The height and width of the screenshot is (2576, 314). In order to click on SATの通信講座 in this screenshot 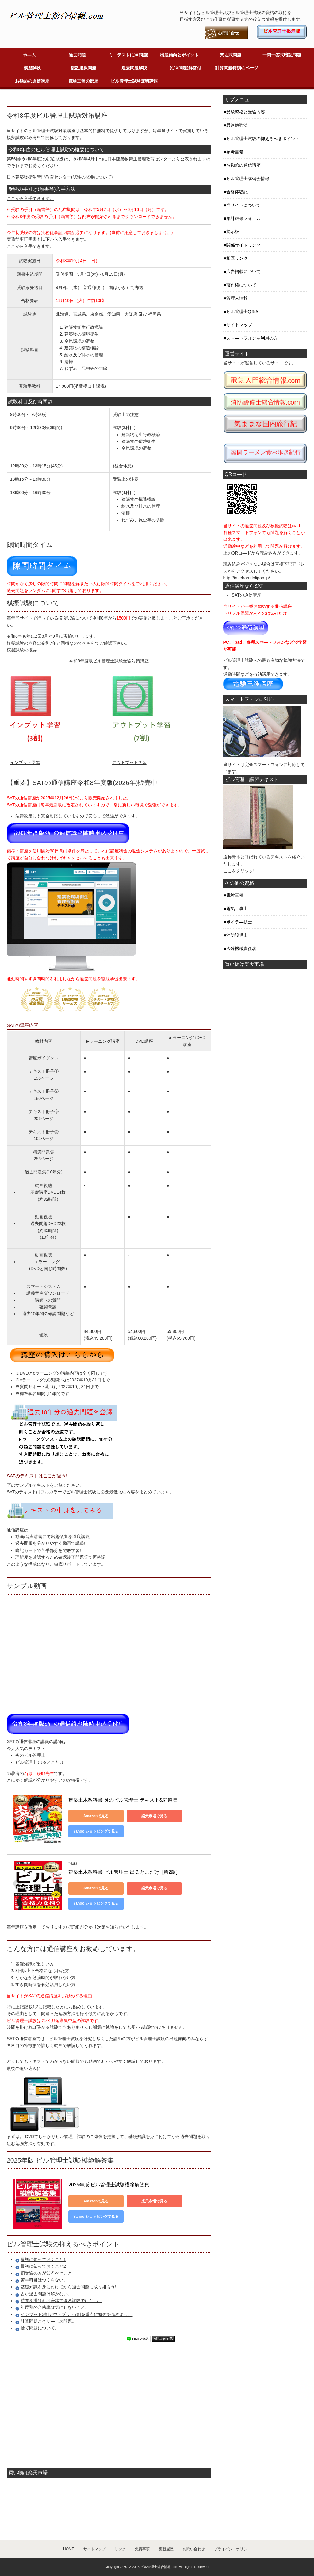, I will do `click(246, 595)`.